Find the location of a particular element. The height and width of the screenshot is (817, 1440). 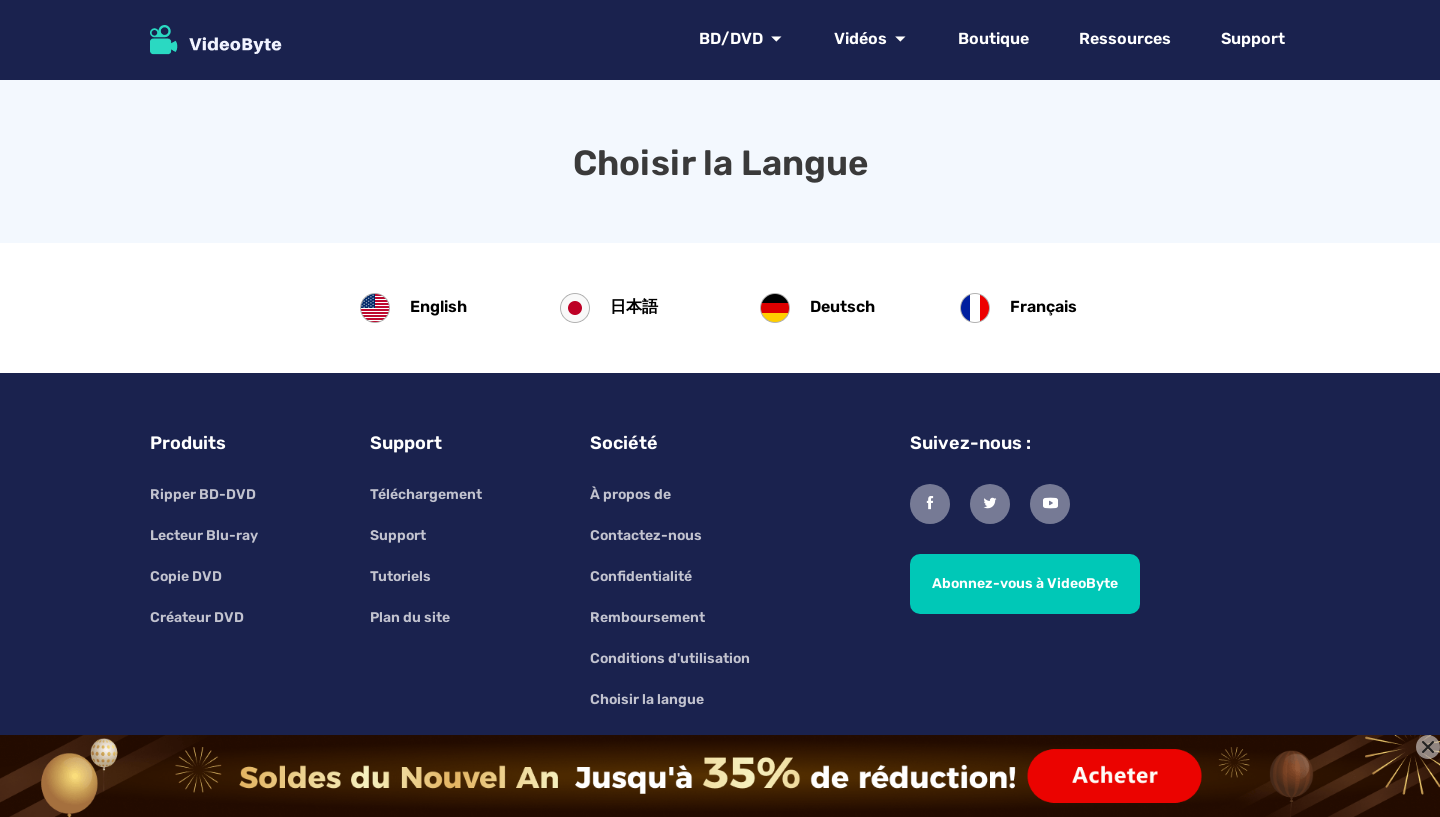

Remboursement is located at coordinates (647, 617).